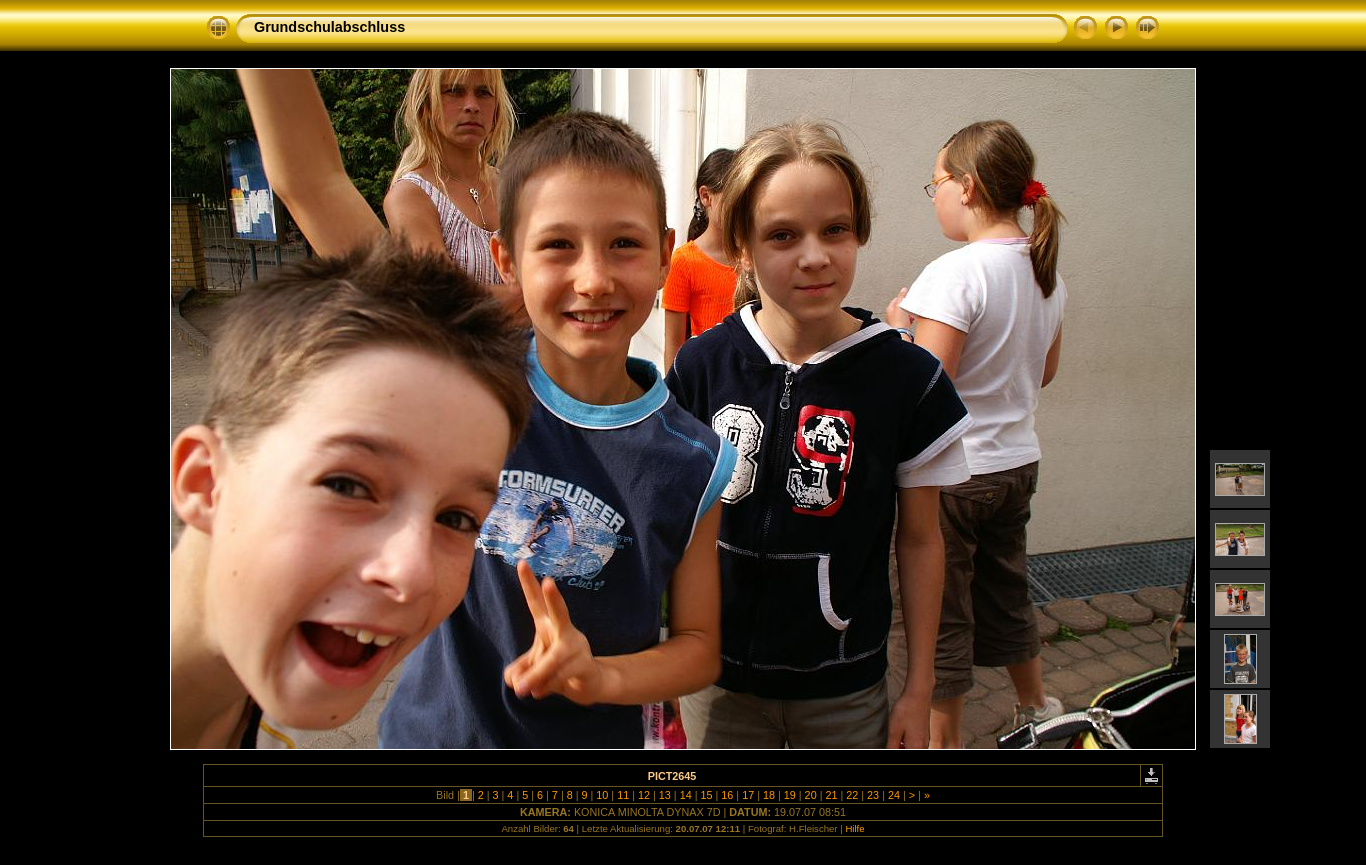  What do you see at coordinates (854, 828) in the screenshot?
I see `Hilfe` at bounding box center [854, 828].